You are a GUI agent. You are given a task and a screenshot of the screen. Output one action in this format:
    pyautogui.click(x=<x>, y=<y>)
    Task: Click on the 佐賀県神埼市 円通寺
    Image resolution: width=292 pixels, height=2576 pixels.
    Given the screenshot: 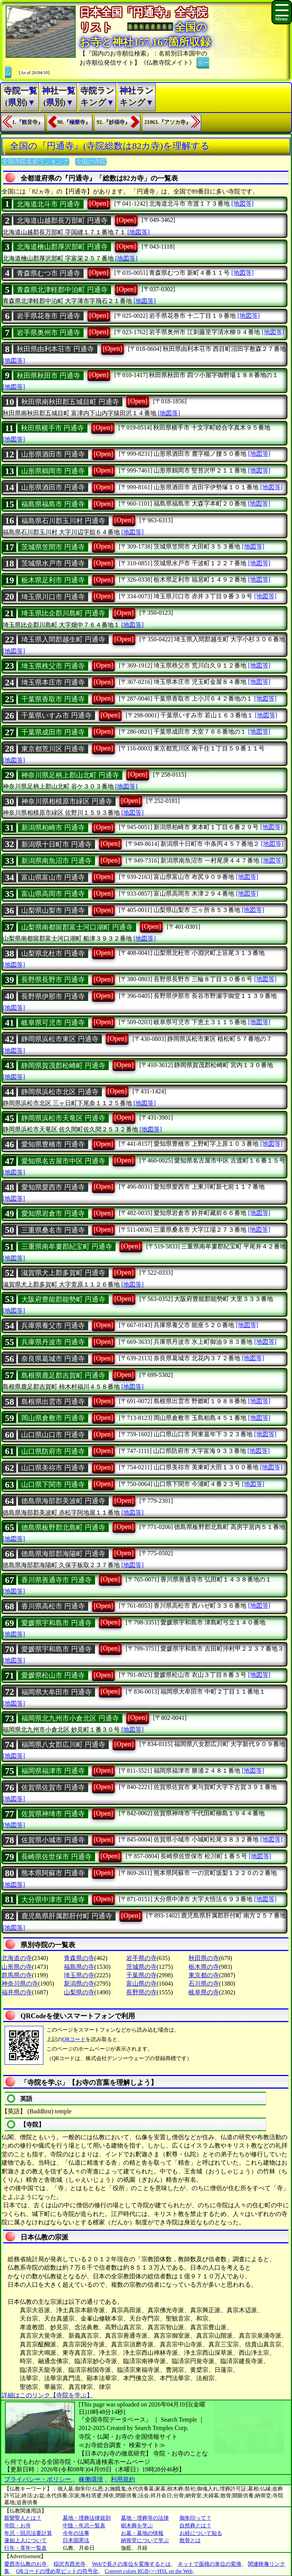 What is the action you would take?
    pyautogui.click(x=53, y=1814)
    